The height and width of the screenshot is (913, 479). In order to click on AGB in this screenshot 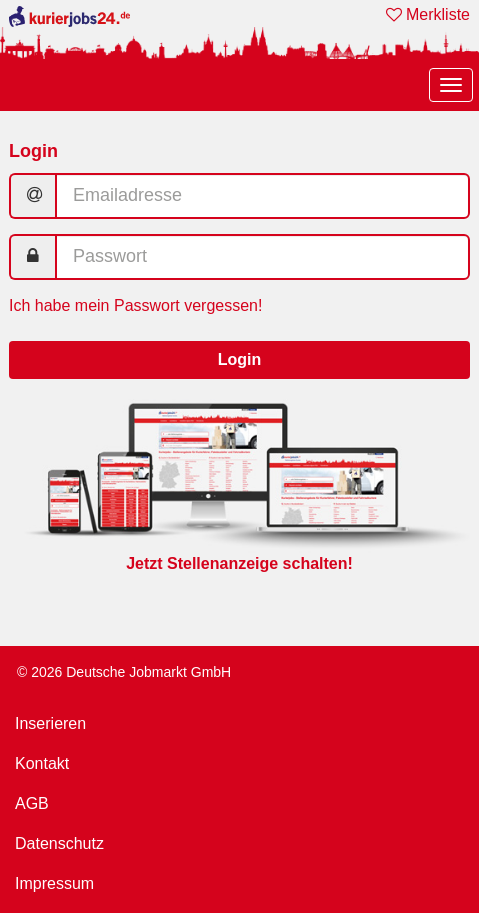, I will do `click(32, 803)`.